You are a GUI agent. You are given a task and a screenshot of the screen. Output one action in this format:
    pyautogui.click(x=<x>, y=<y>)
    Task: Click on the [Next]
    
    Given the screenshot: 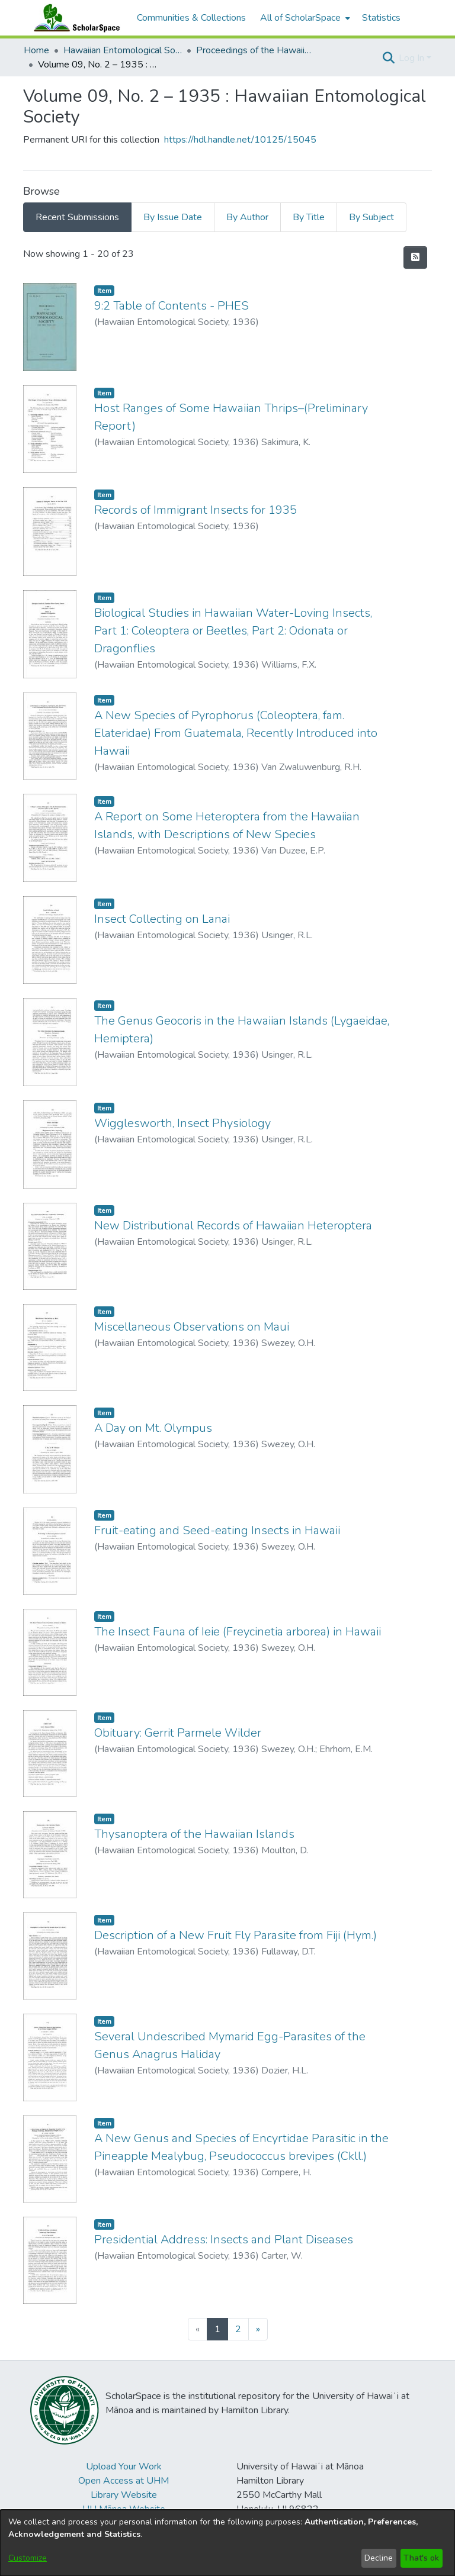 What is the action you would take?
    pyautogui.click(x=258, y=2329)
    